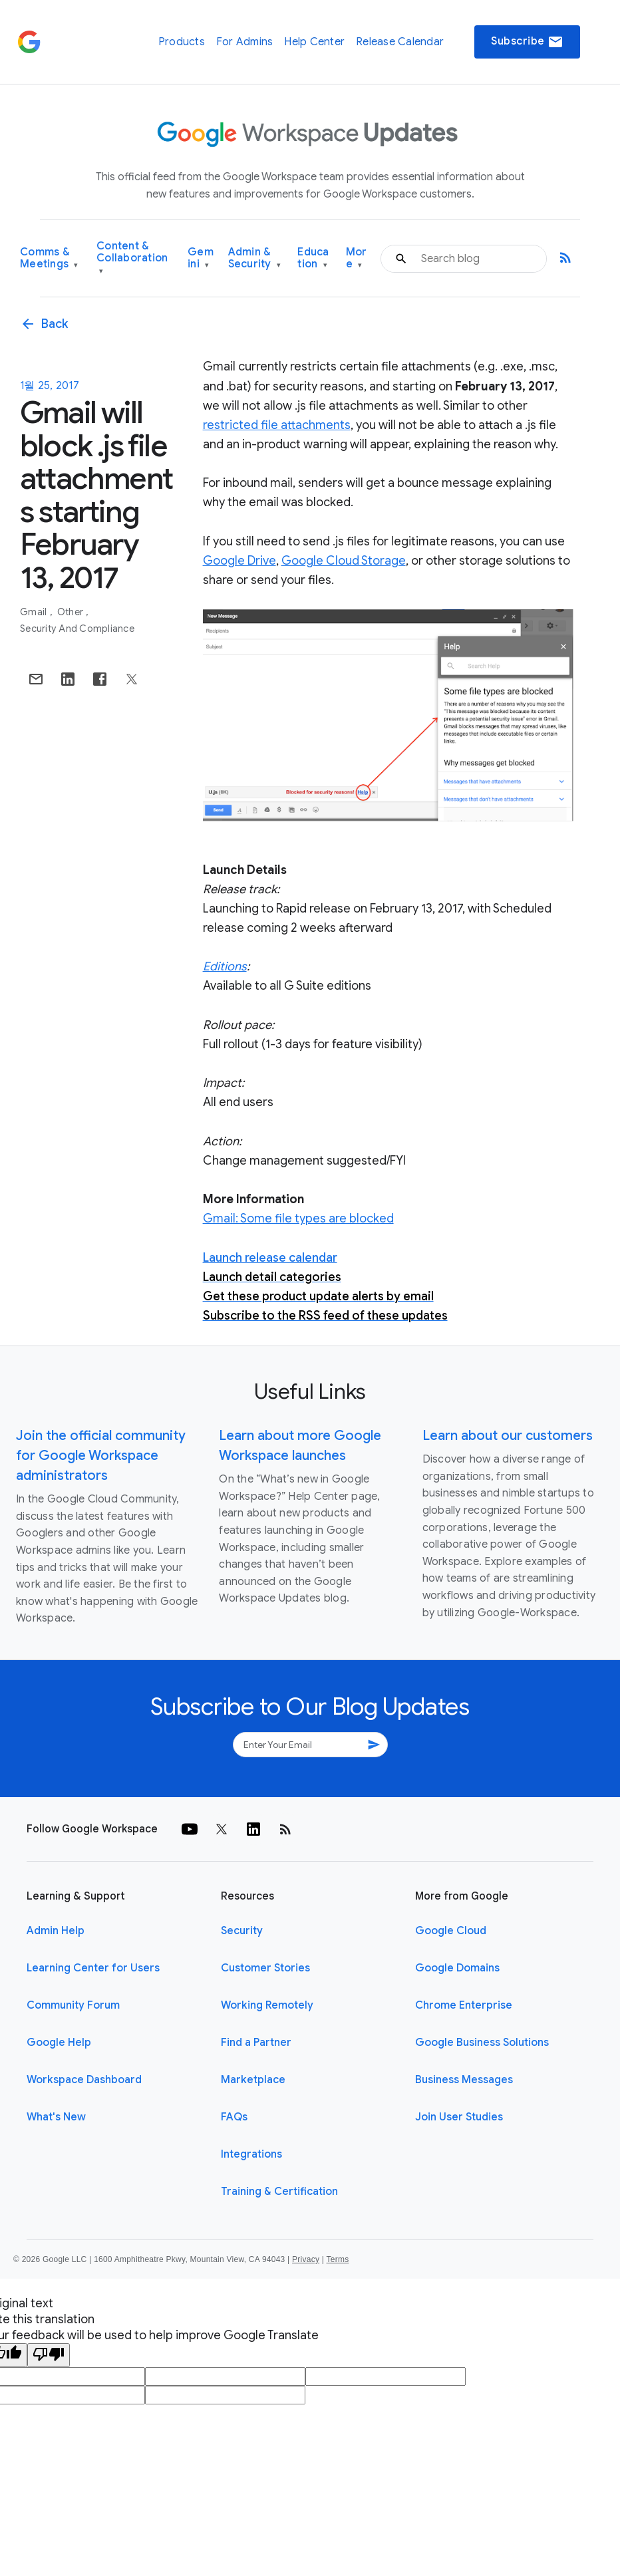  I want to click on Google Domains, so click(457, 1968).